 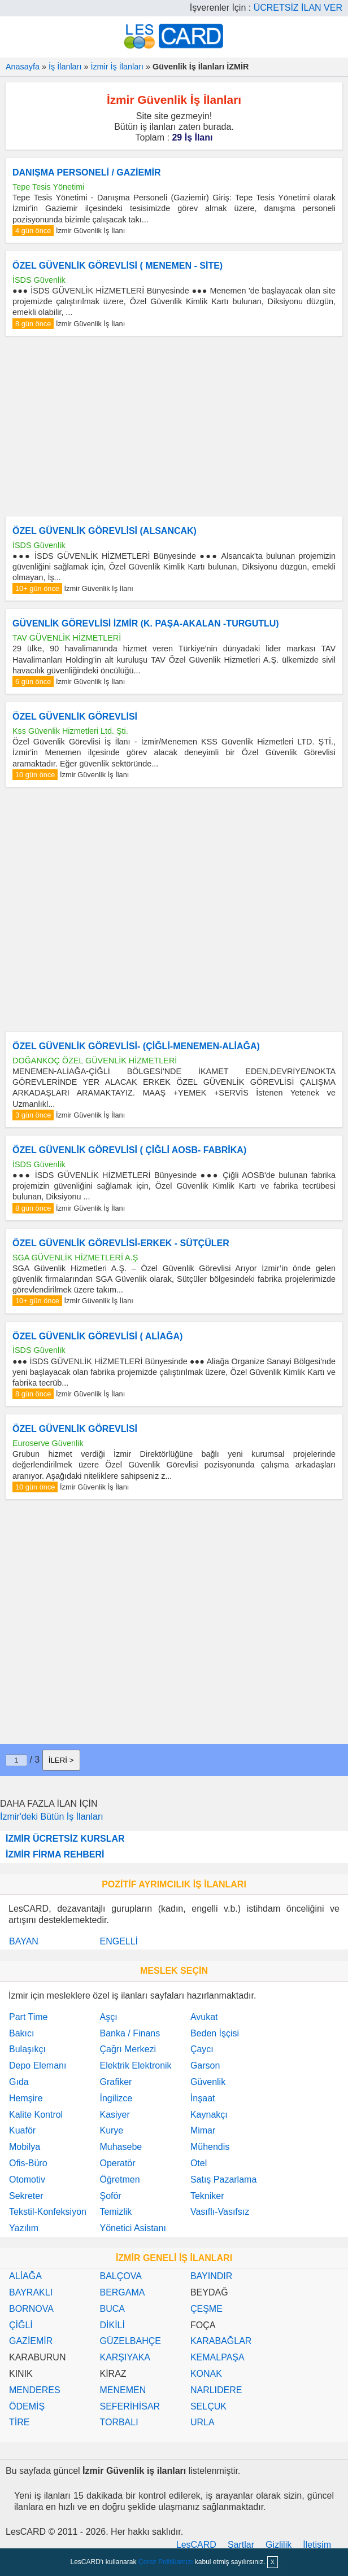 I want to click on Yönetici Asistanı, so click(x=132, y=2228).